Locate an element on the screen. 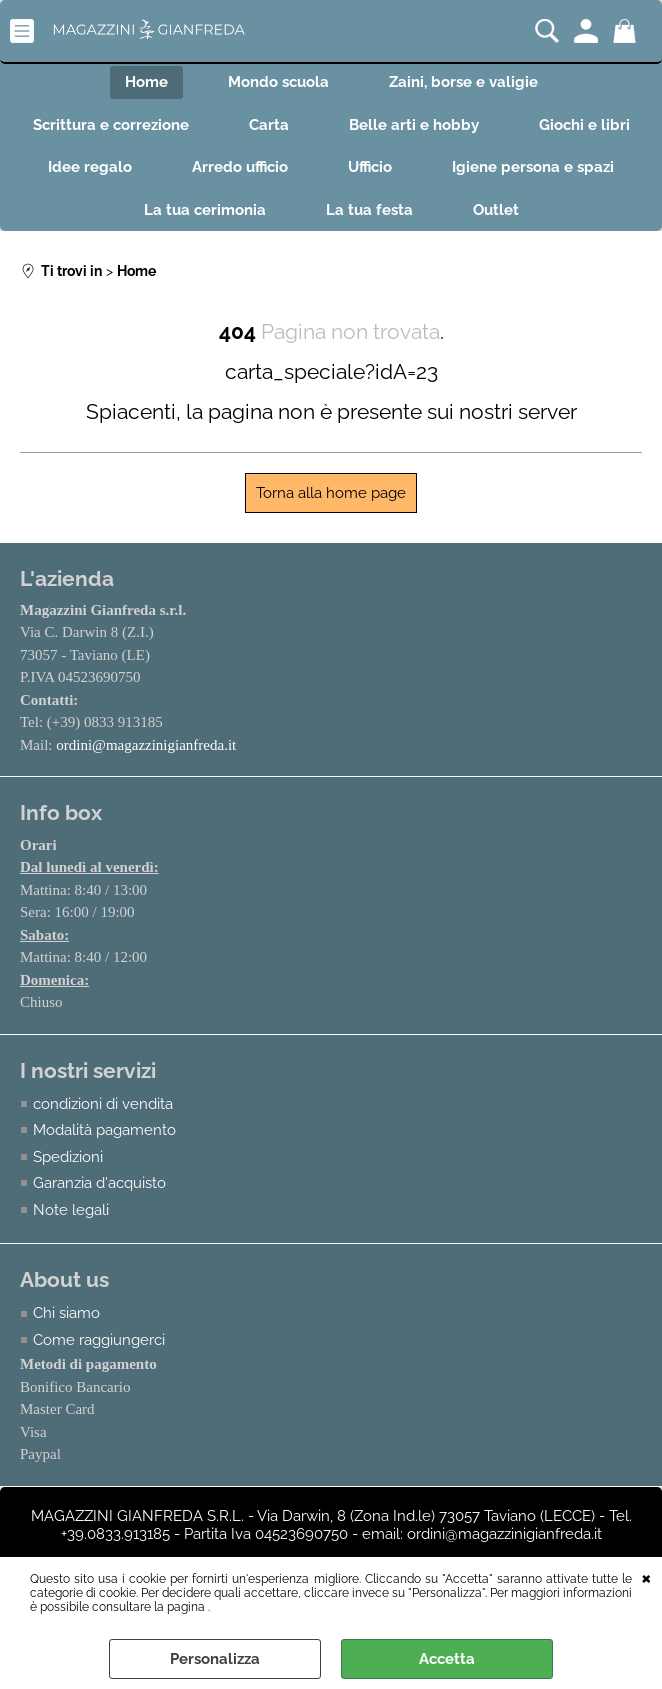  Arredo ufficio is located at coordinates (240, 167).